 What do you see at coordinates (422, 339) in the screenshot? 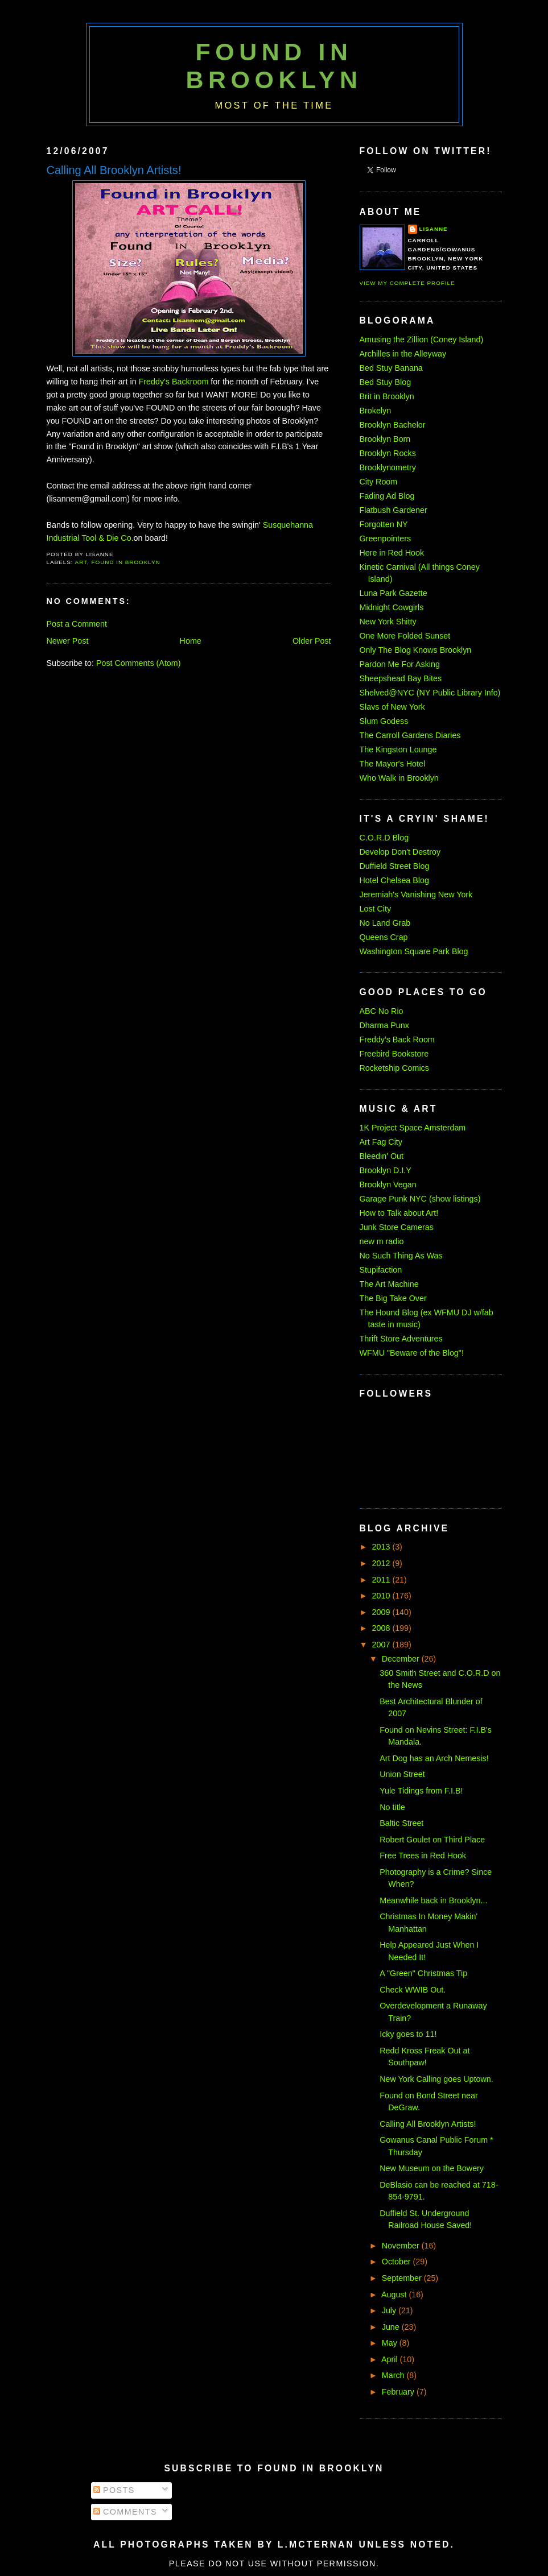
I see `Amusing the Zillion (Coney Island)` at bounding box center [422, 339].